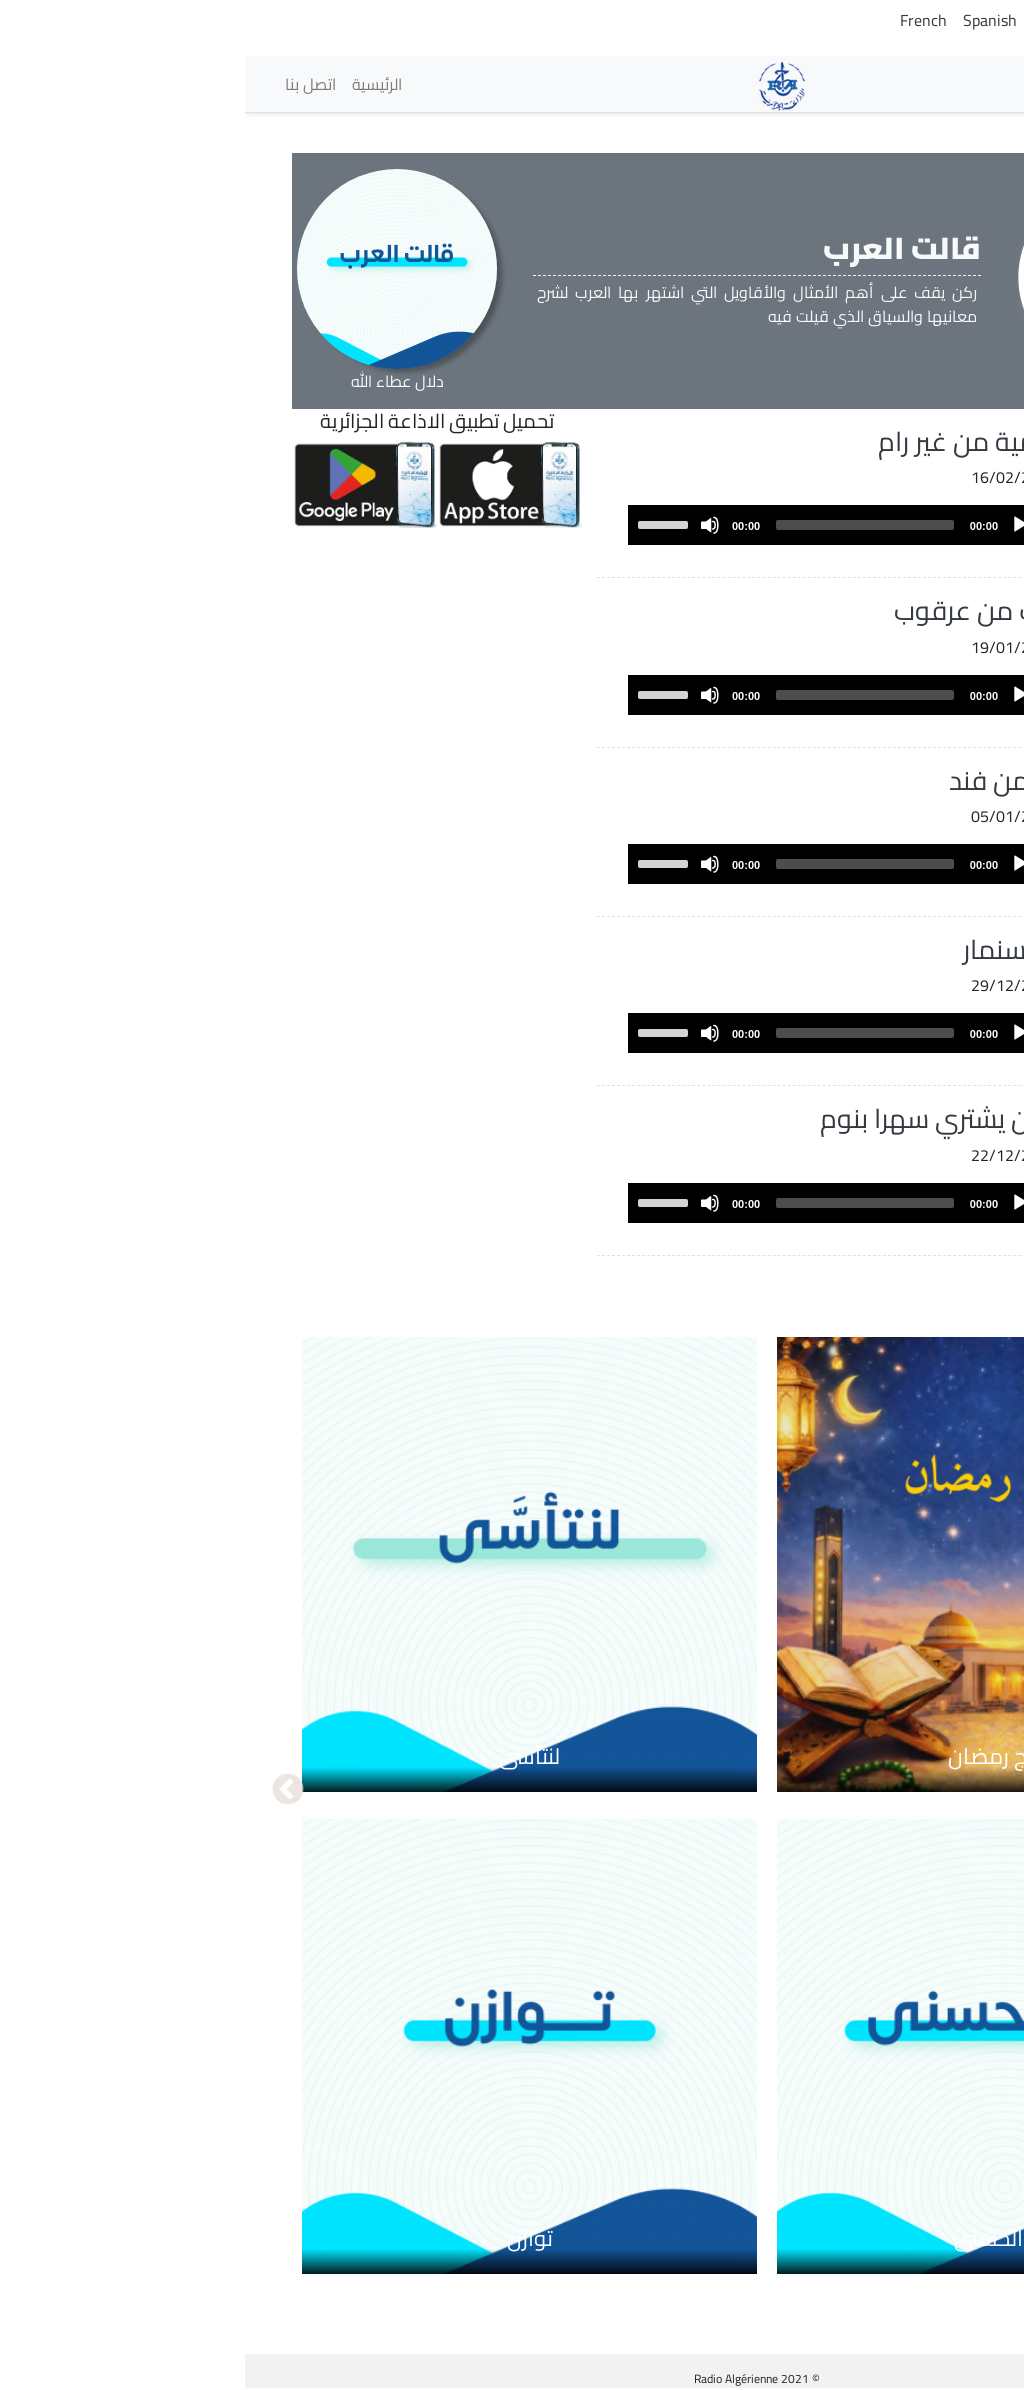  I want to click on Arabic, so click(962, 20).